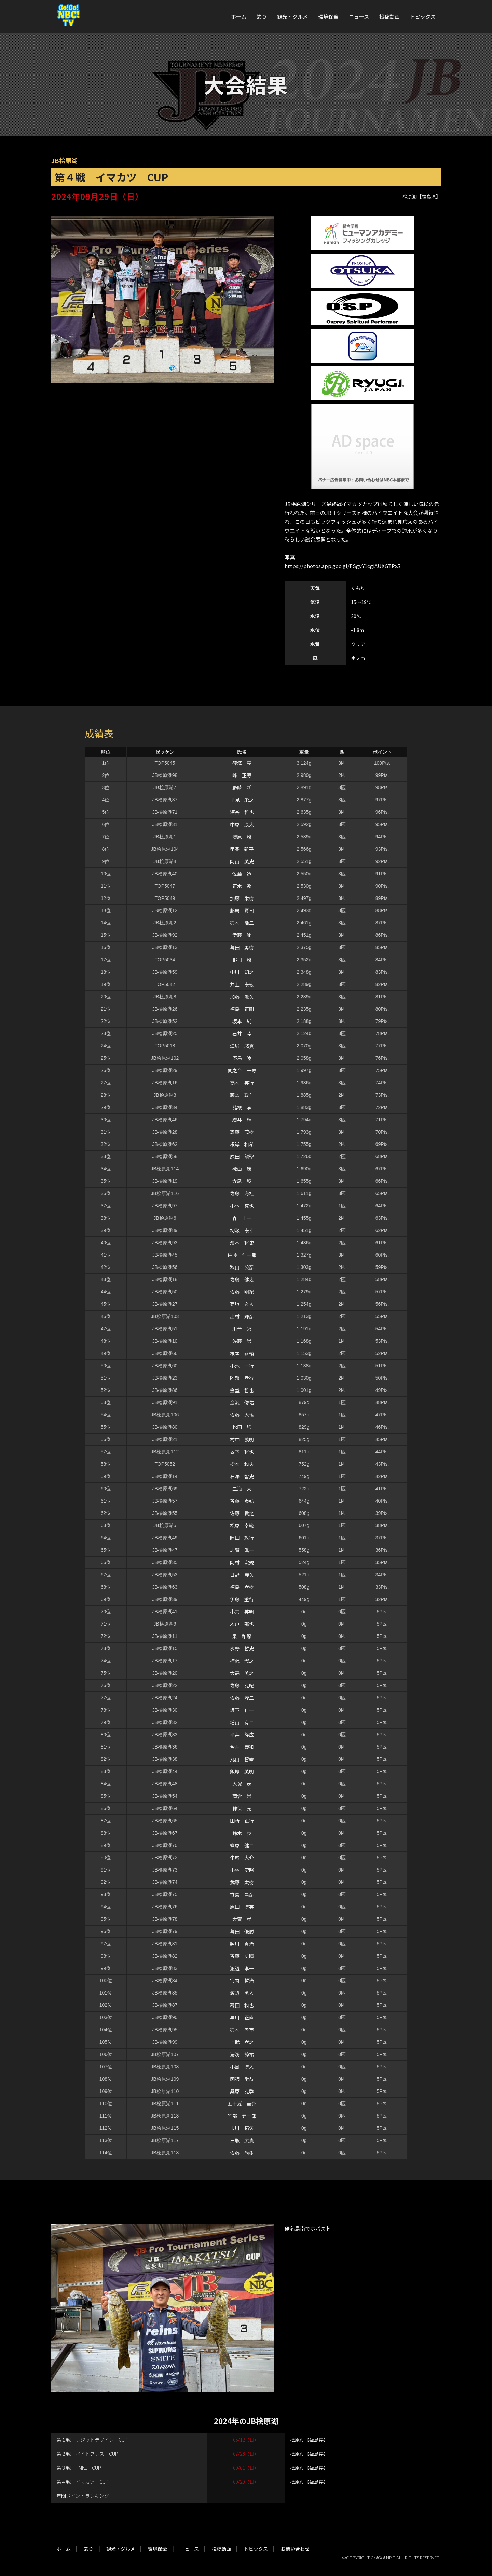  Describe the element at coordinates (242, 1759) in the screenshot. I see `丸山 智幸` at that location.